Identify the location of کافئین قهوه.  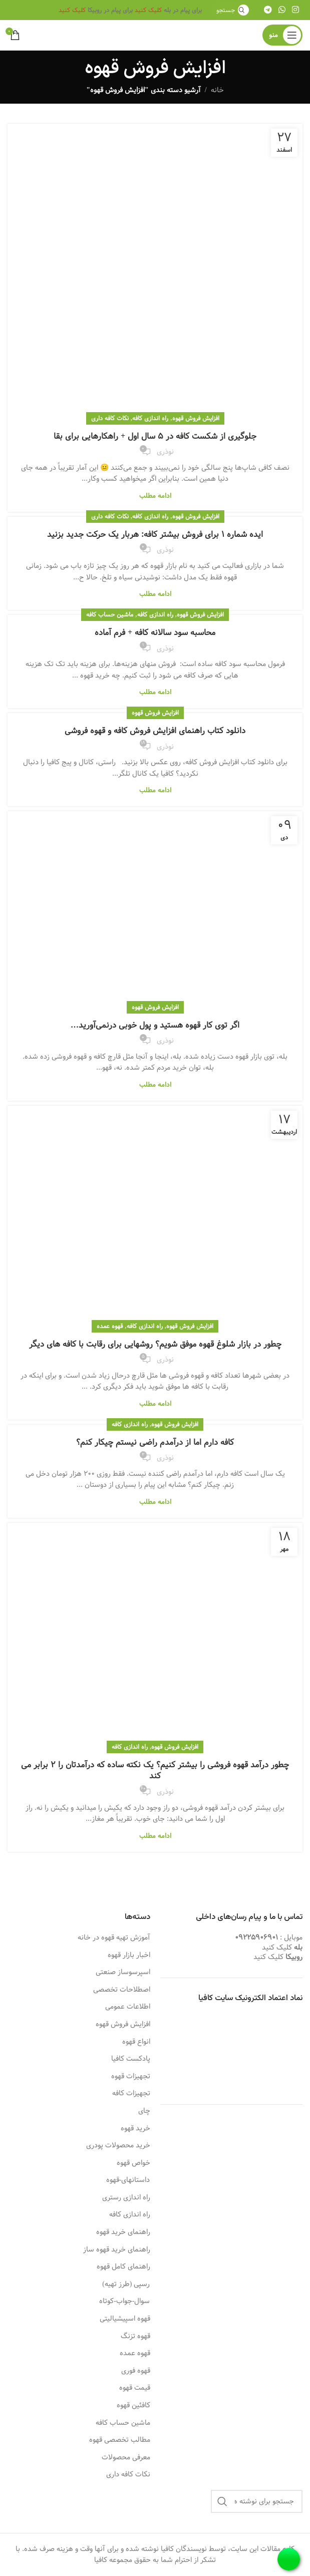
(133, 2406).